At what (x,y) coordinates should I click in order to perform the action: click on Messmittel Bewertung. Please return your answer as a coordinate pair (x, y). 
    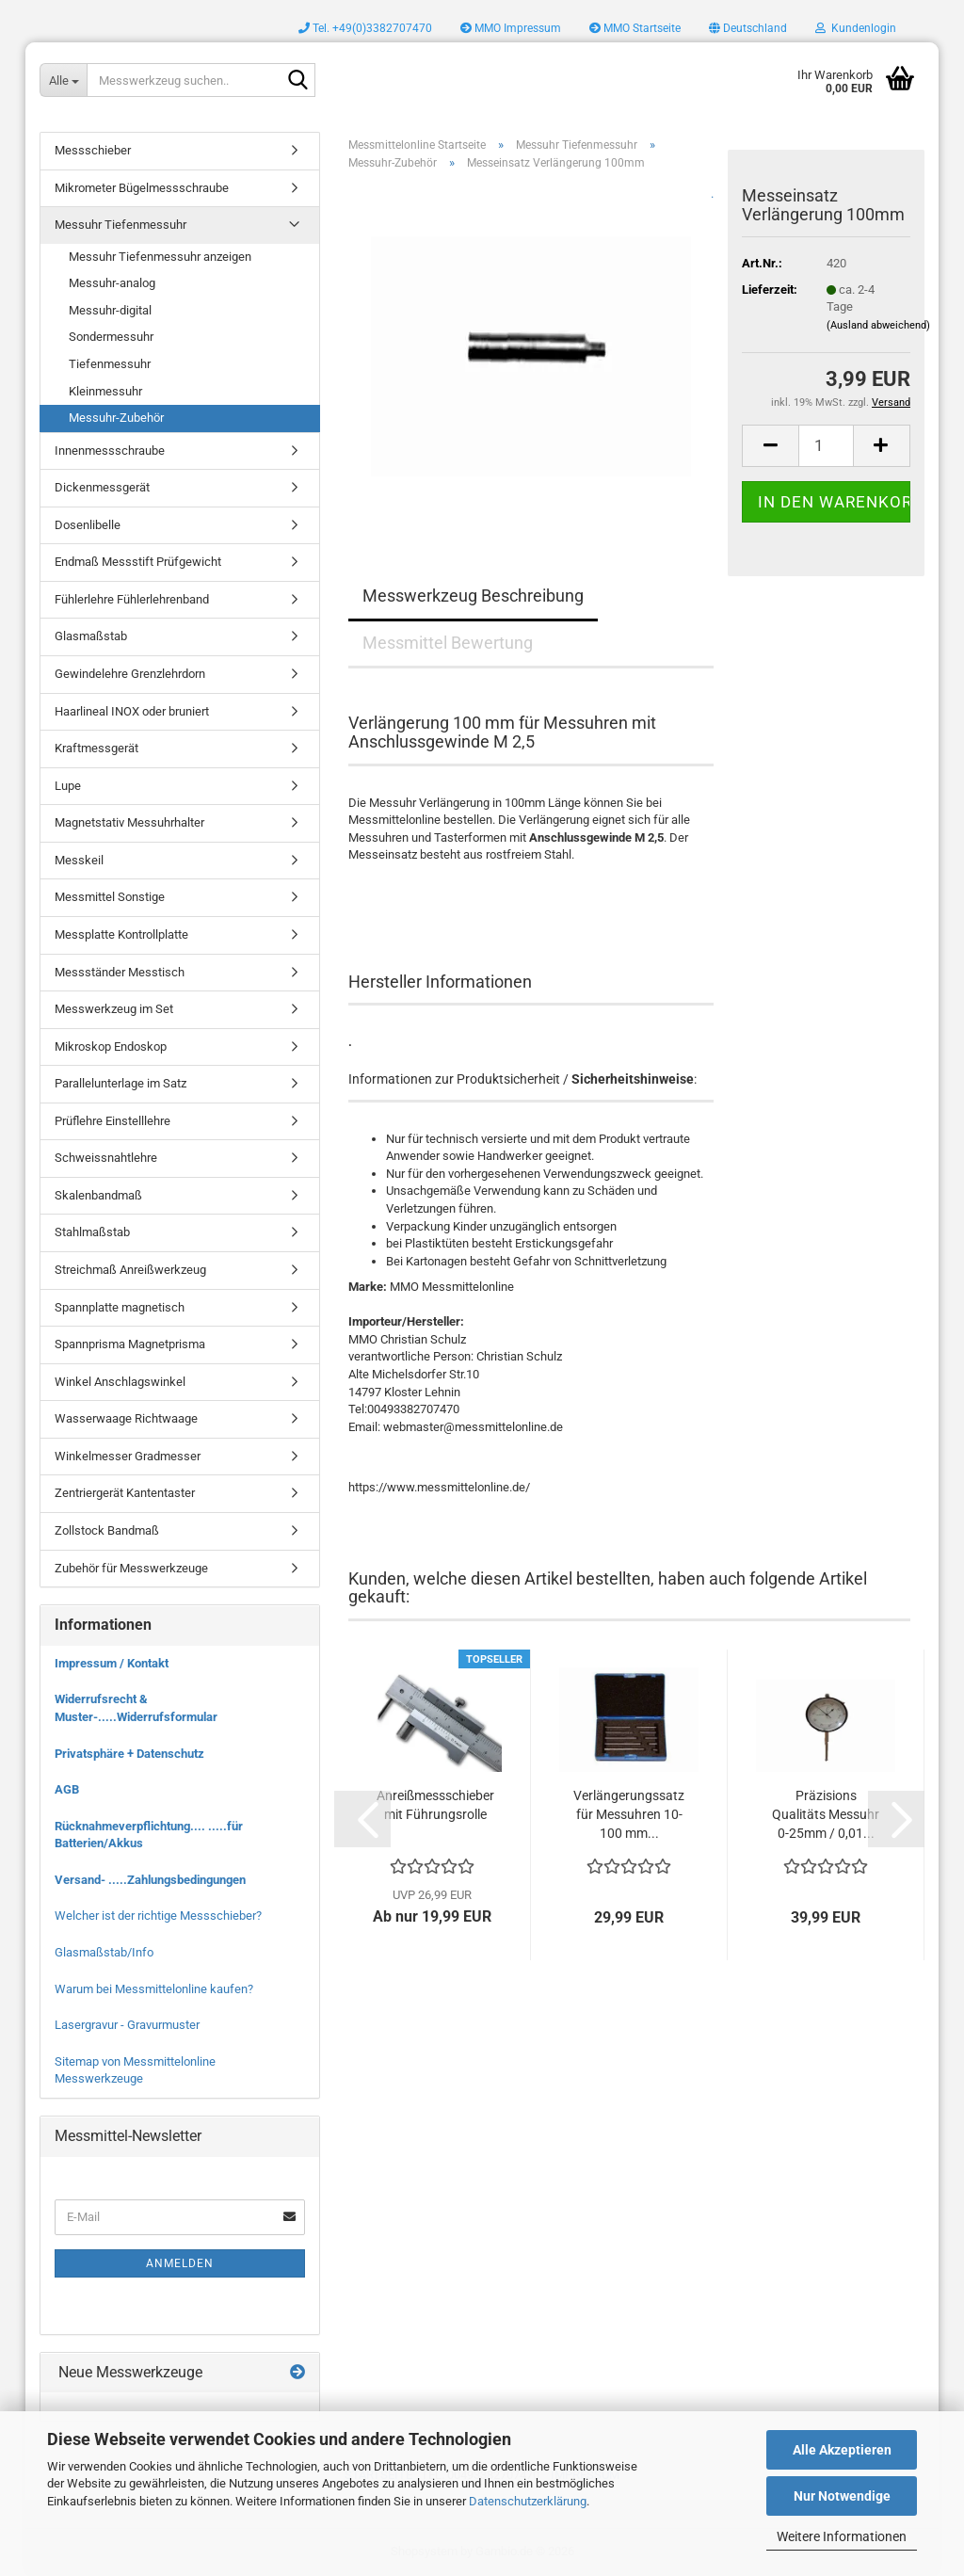
    Looking at the image, I should click on (447, 642).